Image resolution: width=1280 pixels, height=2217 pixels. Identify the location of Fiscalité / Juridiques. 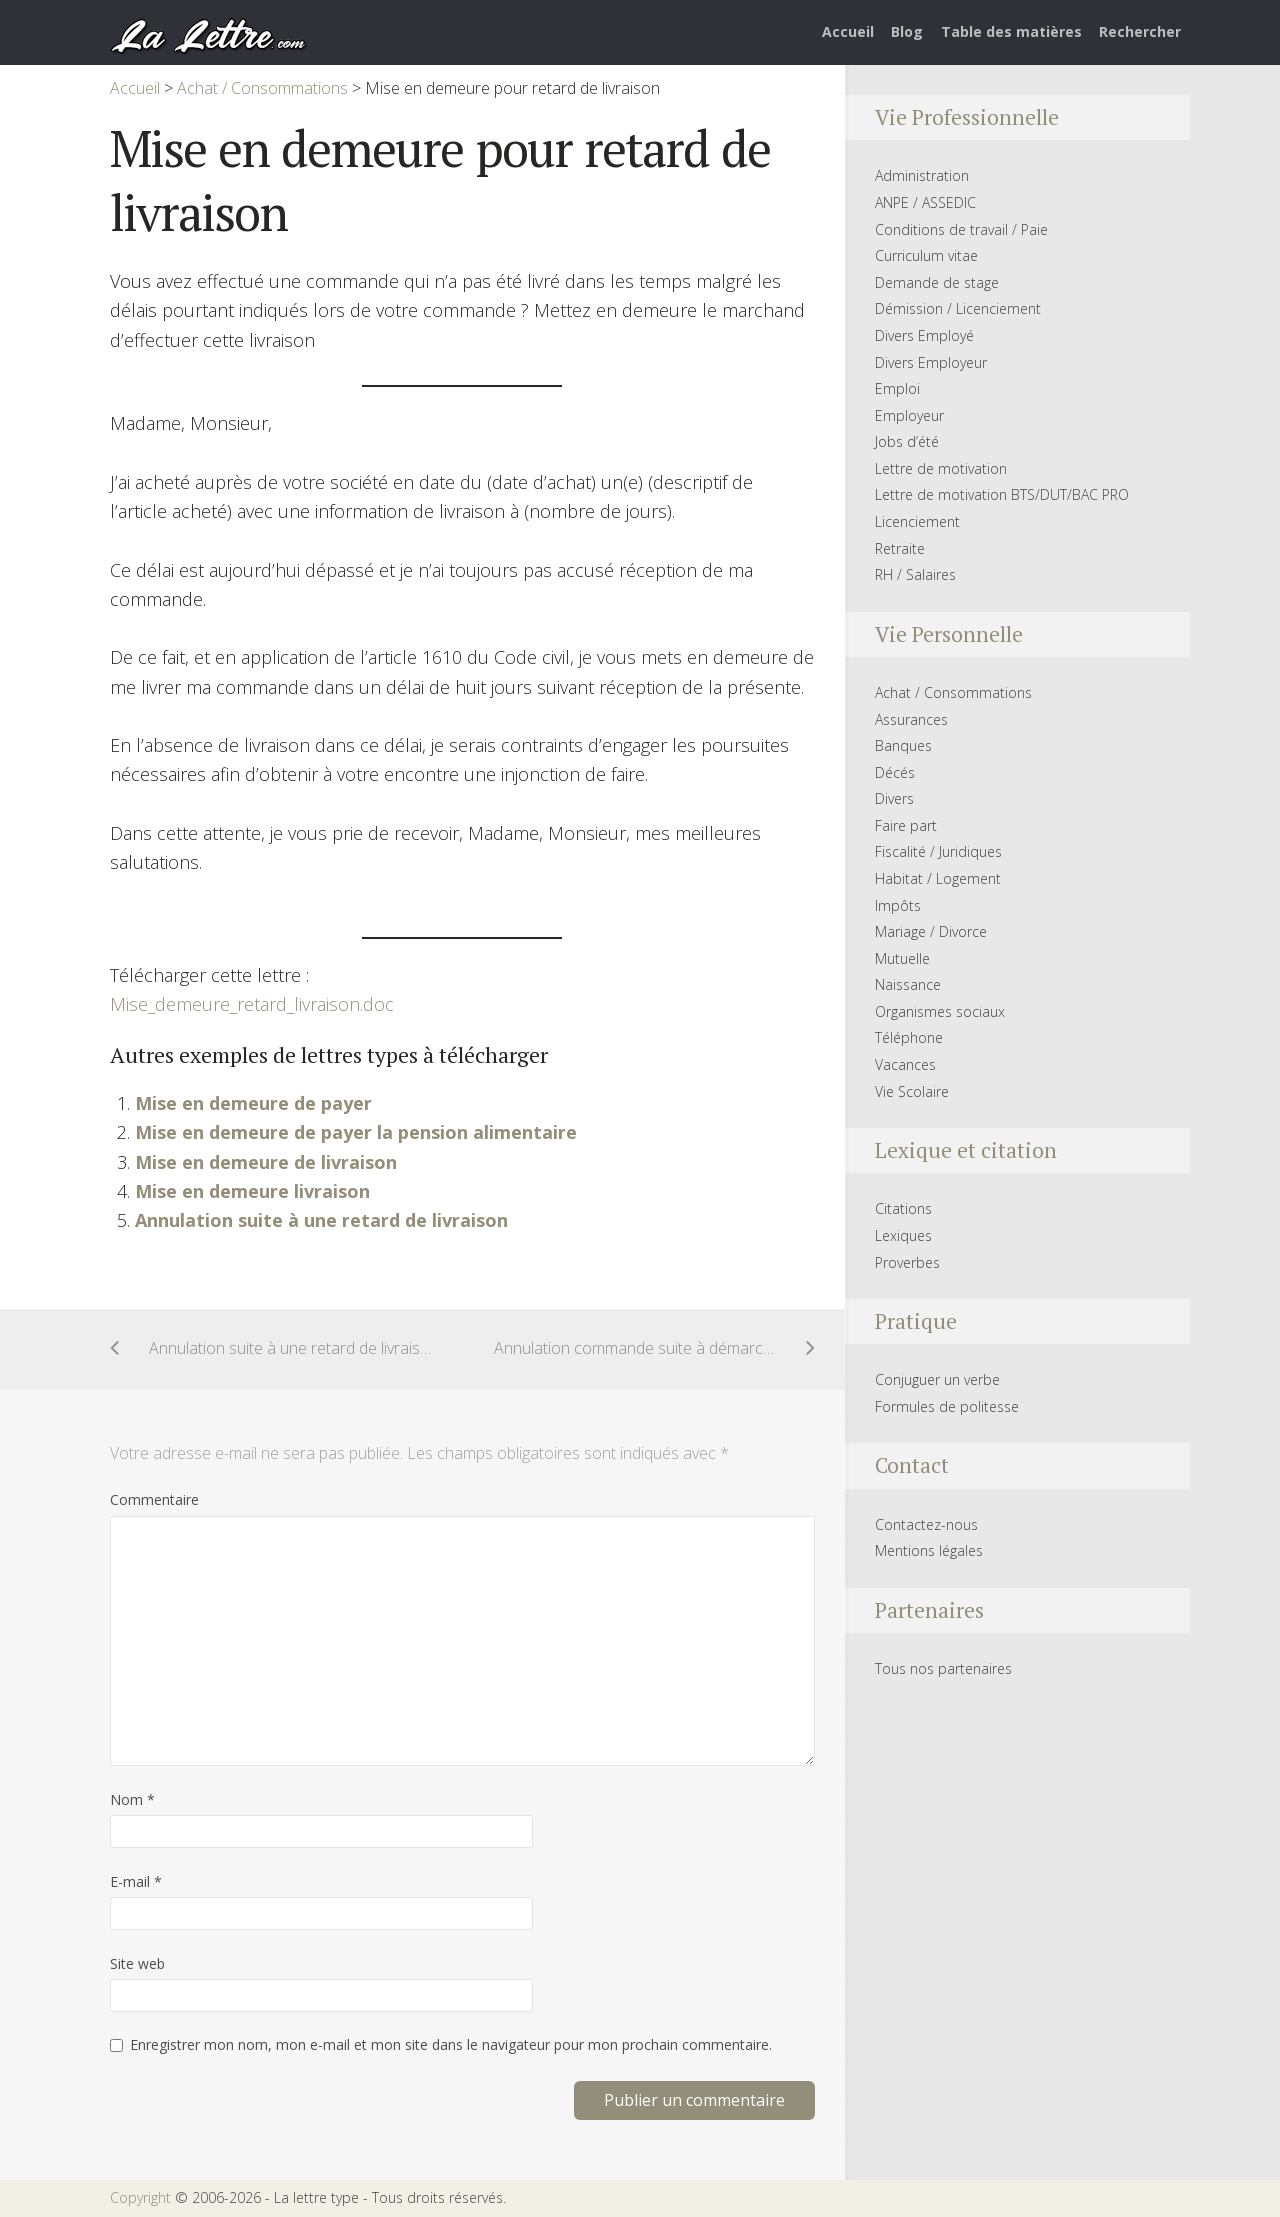
(938, 851).